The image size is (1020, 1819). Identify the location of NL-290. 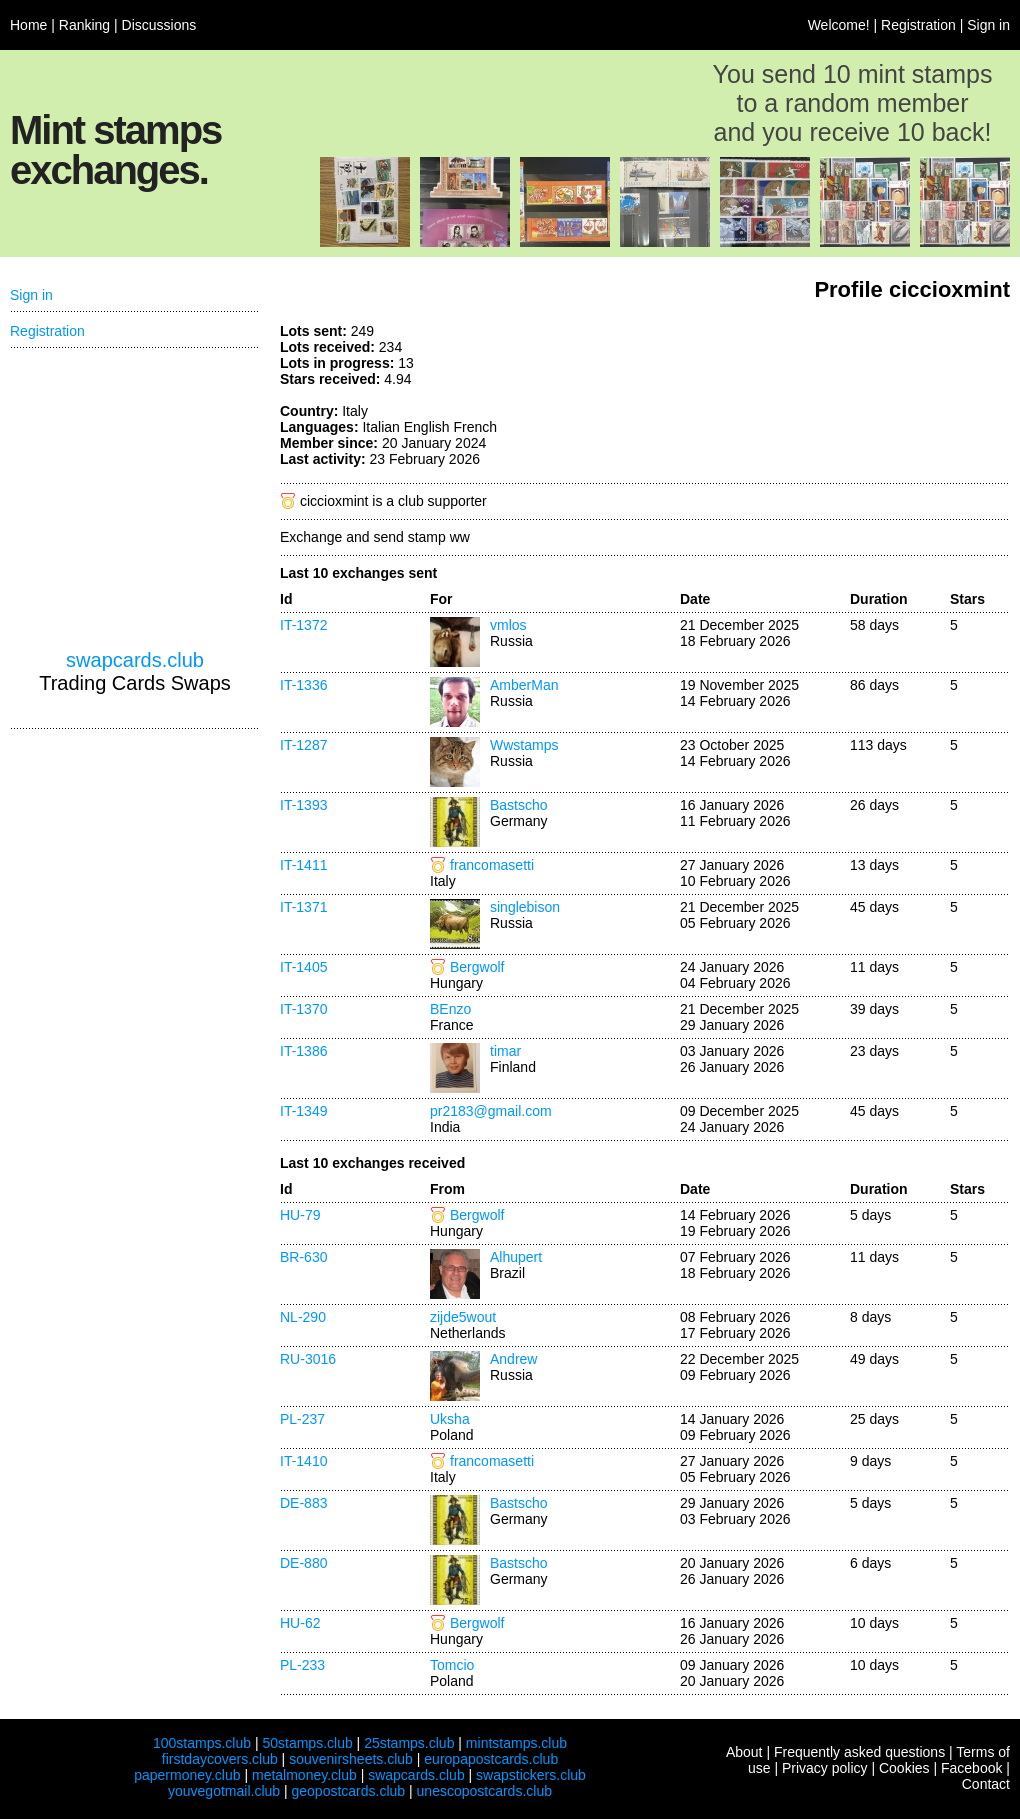
(303, 1317).